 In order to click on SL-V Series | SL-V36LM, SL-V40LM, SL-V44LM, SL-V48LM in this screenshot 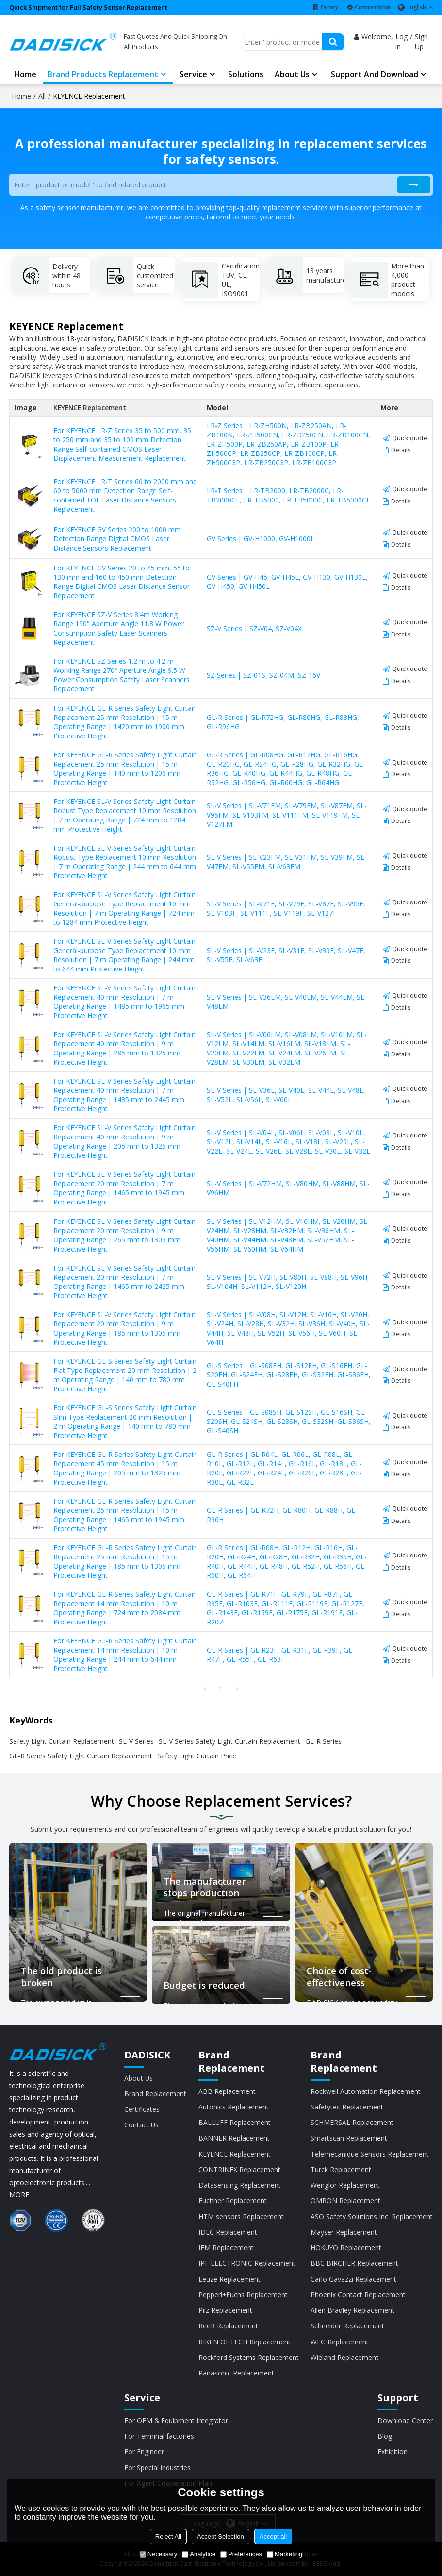, I will do `click(287, 1001)`.